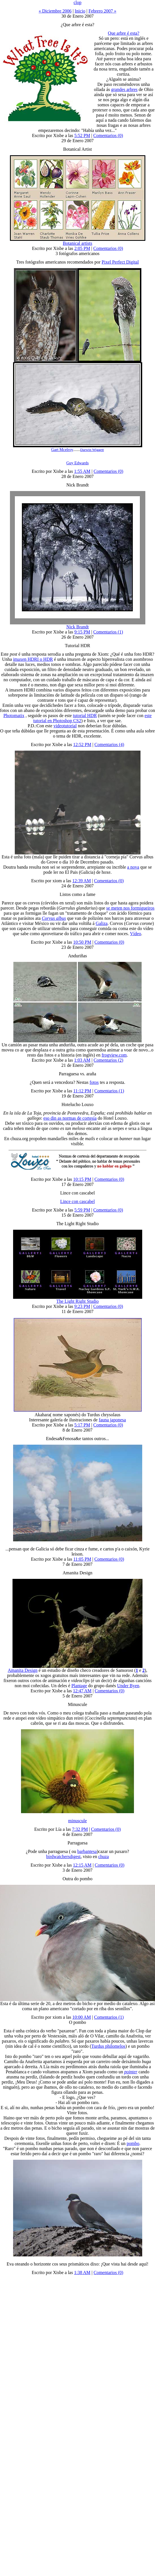  What do you see at coordinates (82, 1690) in the screenshot?
I see `12:47 AM` at bounding box center [82, 1690].